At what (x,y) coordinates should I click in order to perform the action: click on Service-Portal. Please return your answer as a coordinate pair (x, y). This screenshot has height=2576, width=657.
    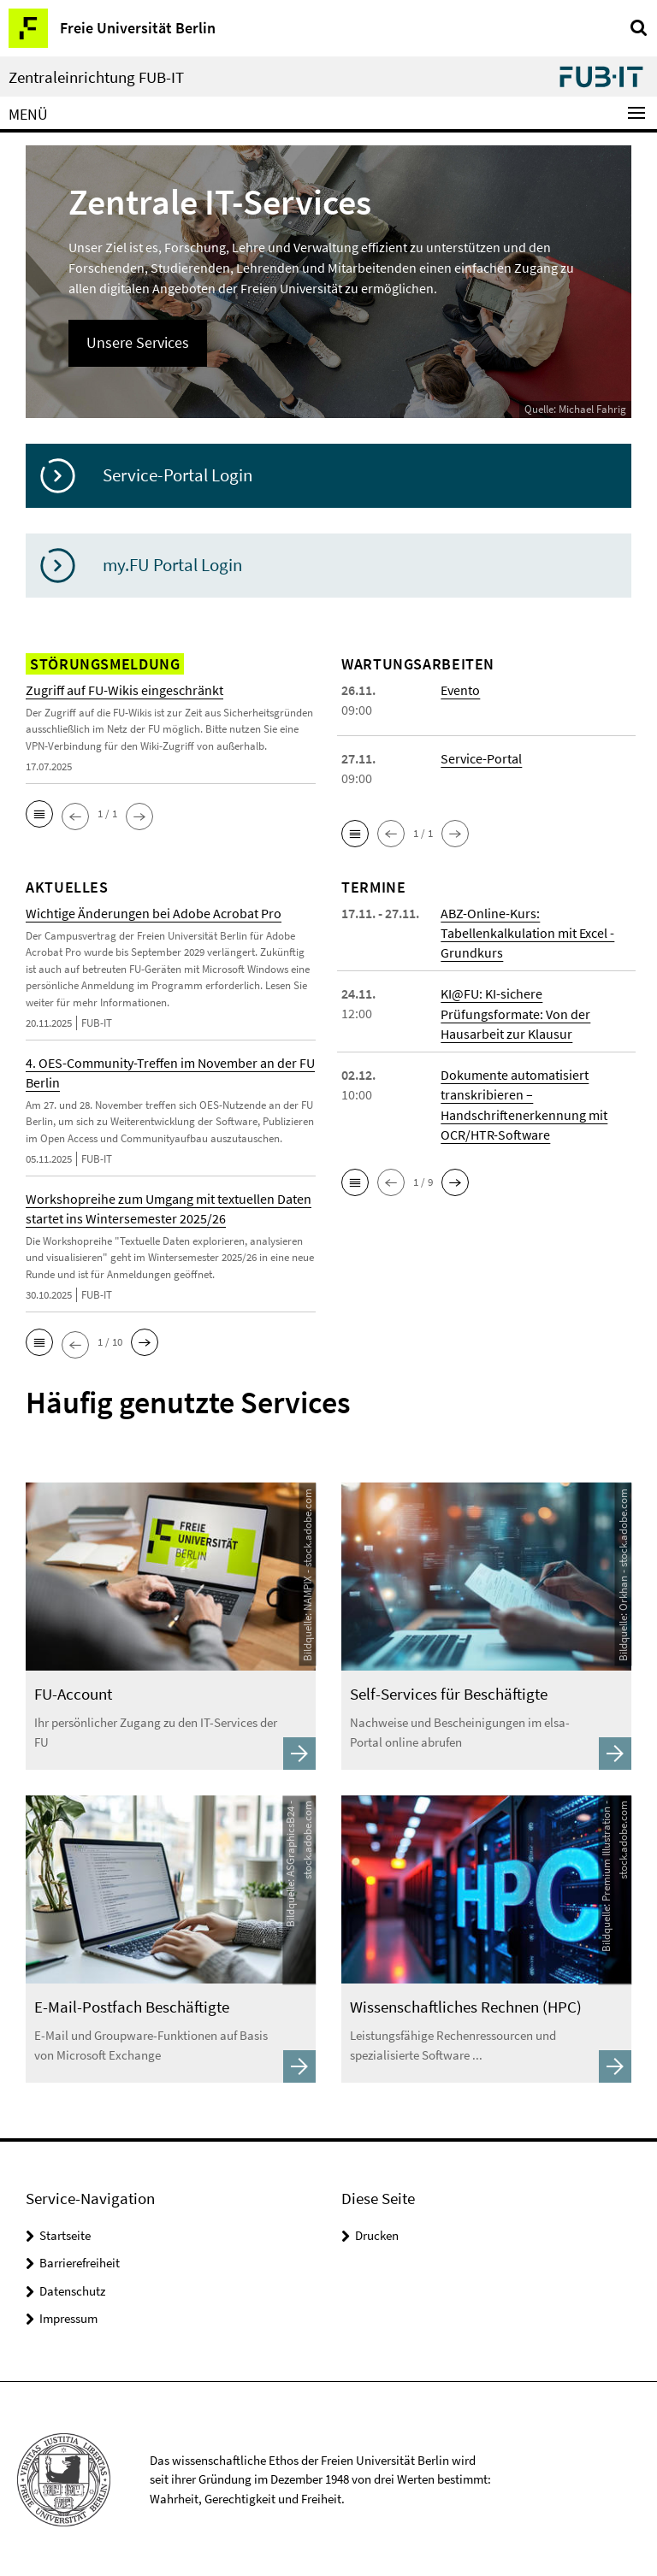
    Looking at the image, I should click on (481, 758).